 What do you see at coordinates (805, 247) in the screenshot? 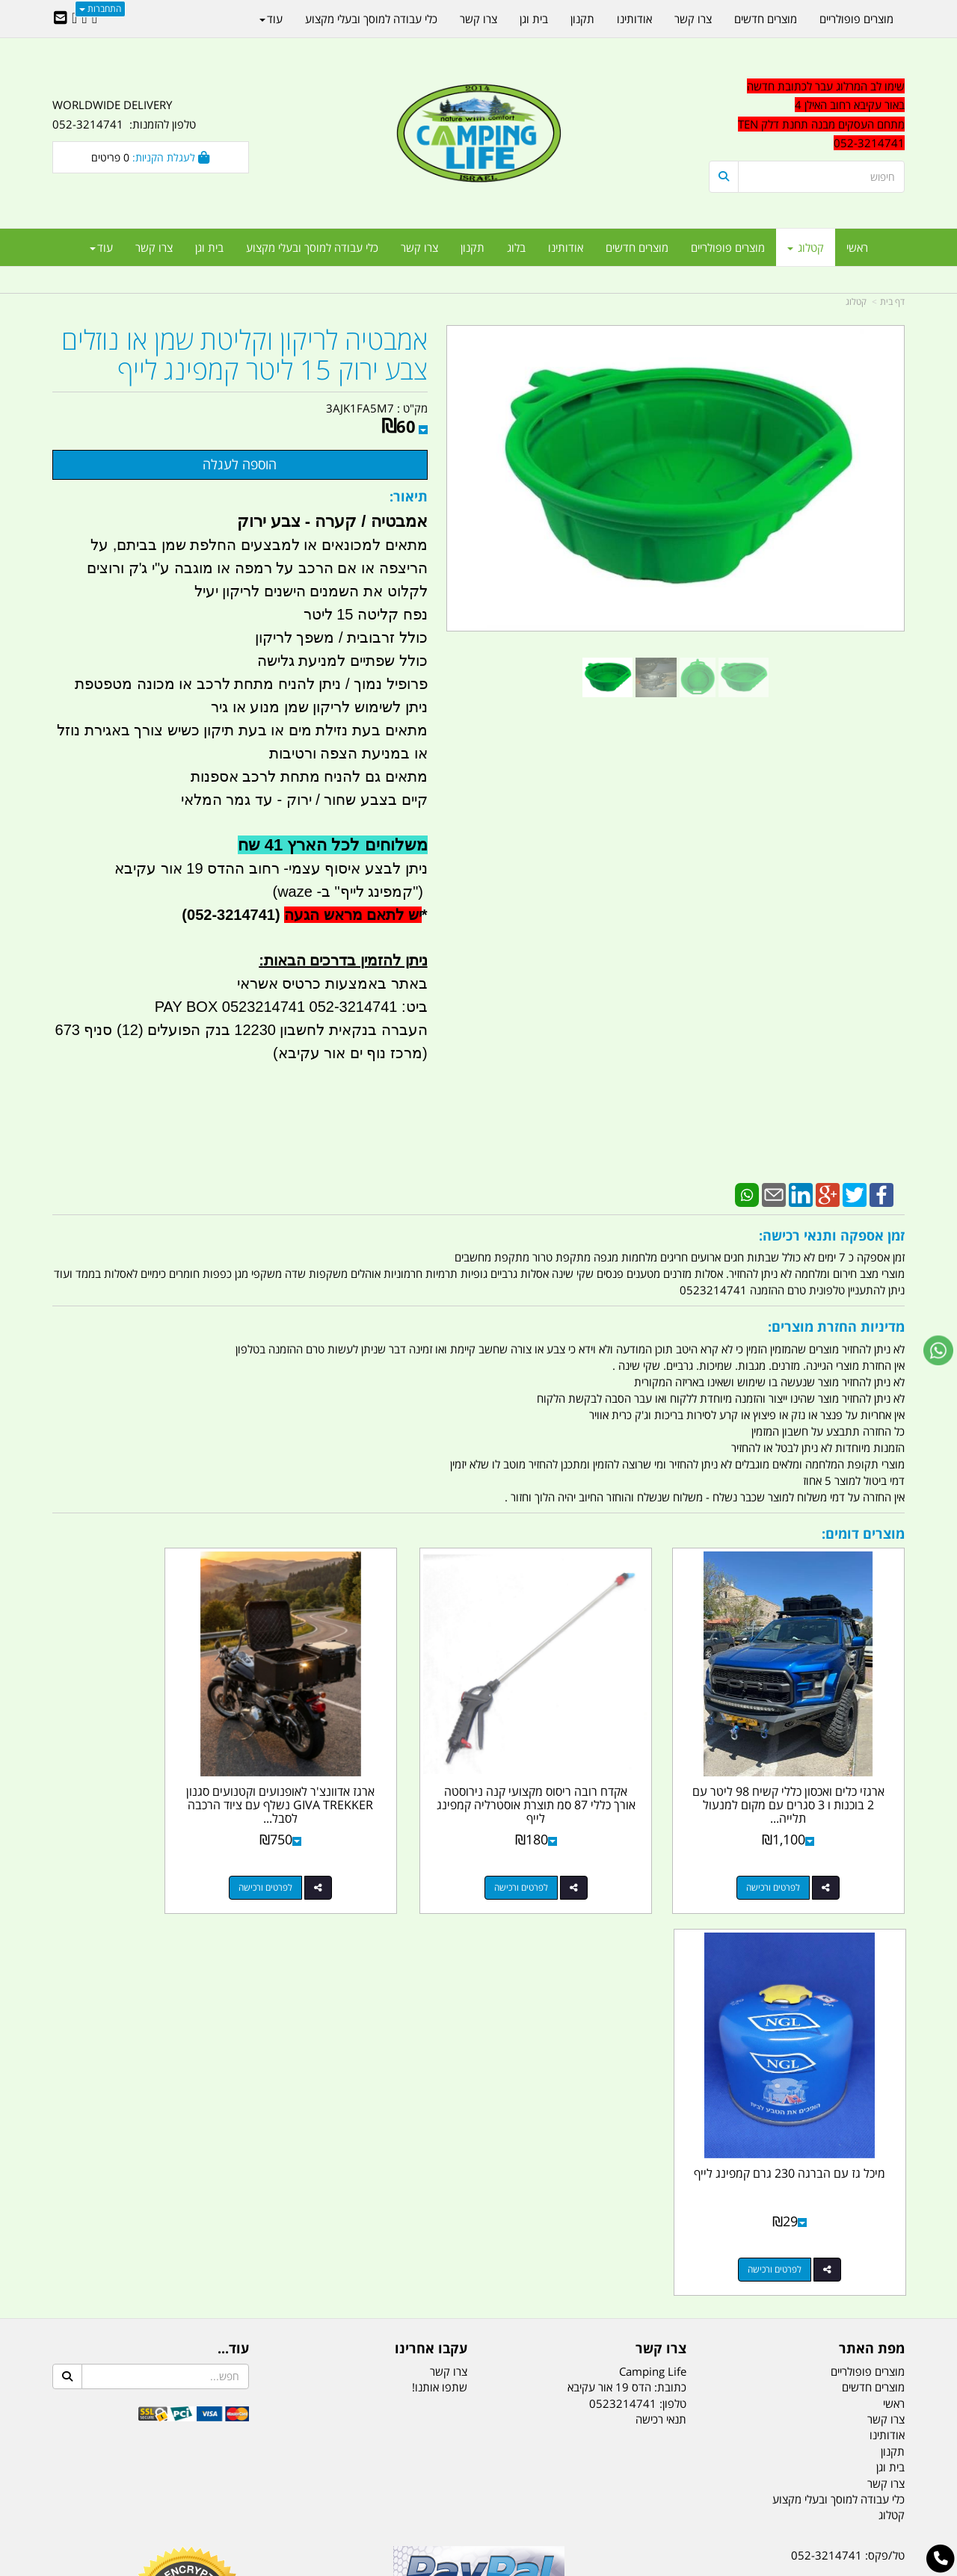
I see `קטלוג [menuitem]` at bounding box center [805, 247].